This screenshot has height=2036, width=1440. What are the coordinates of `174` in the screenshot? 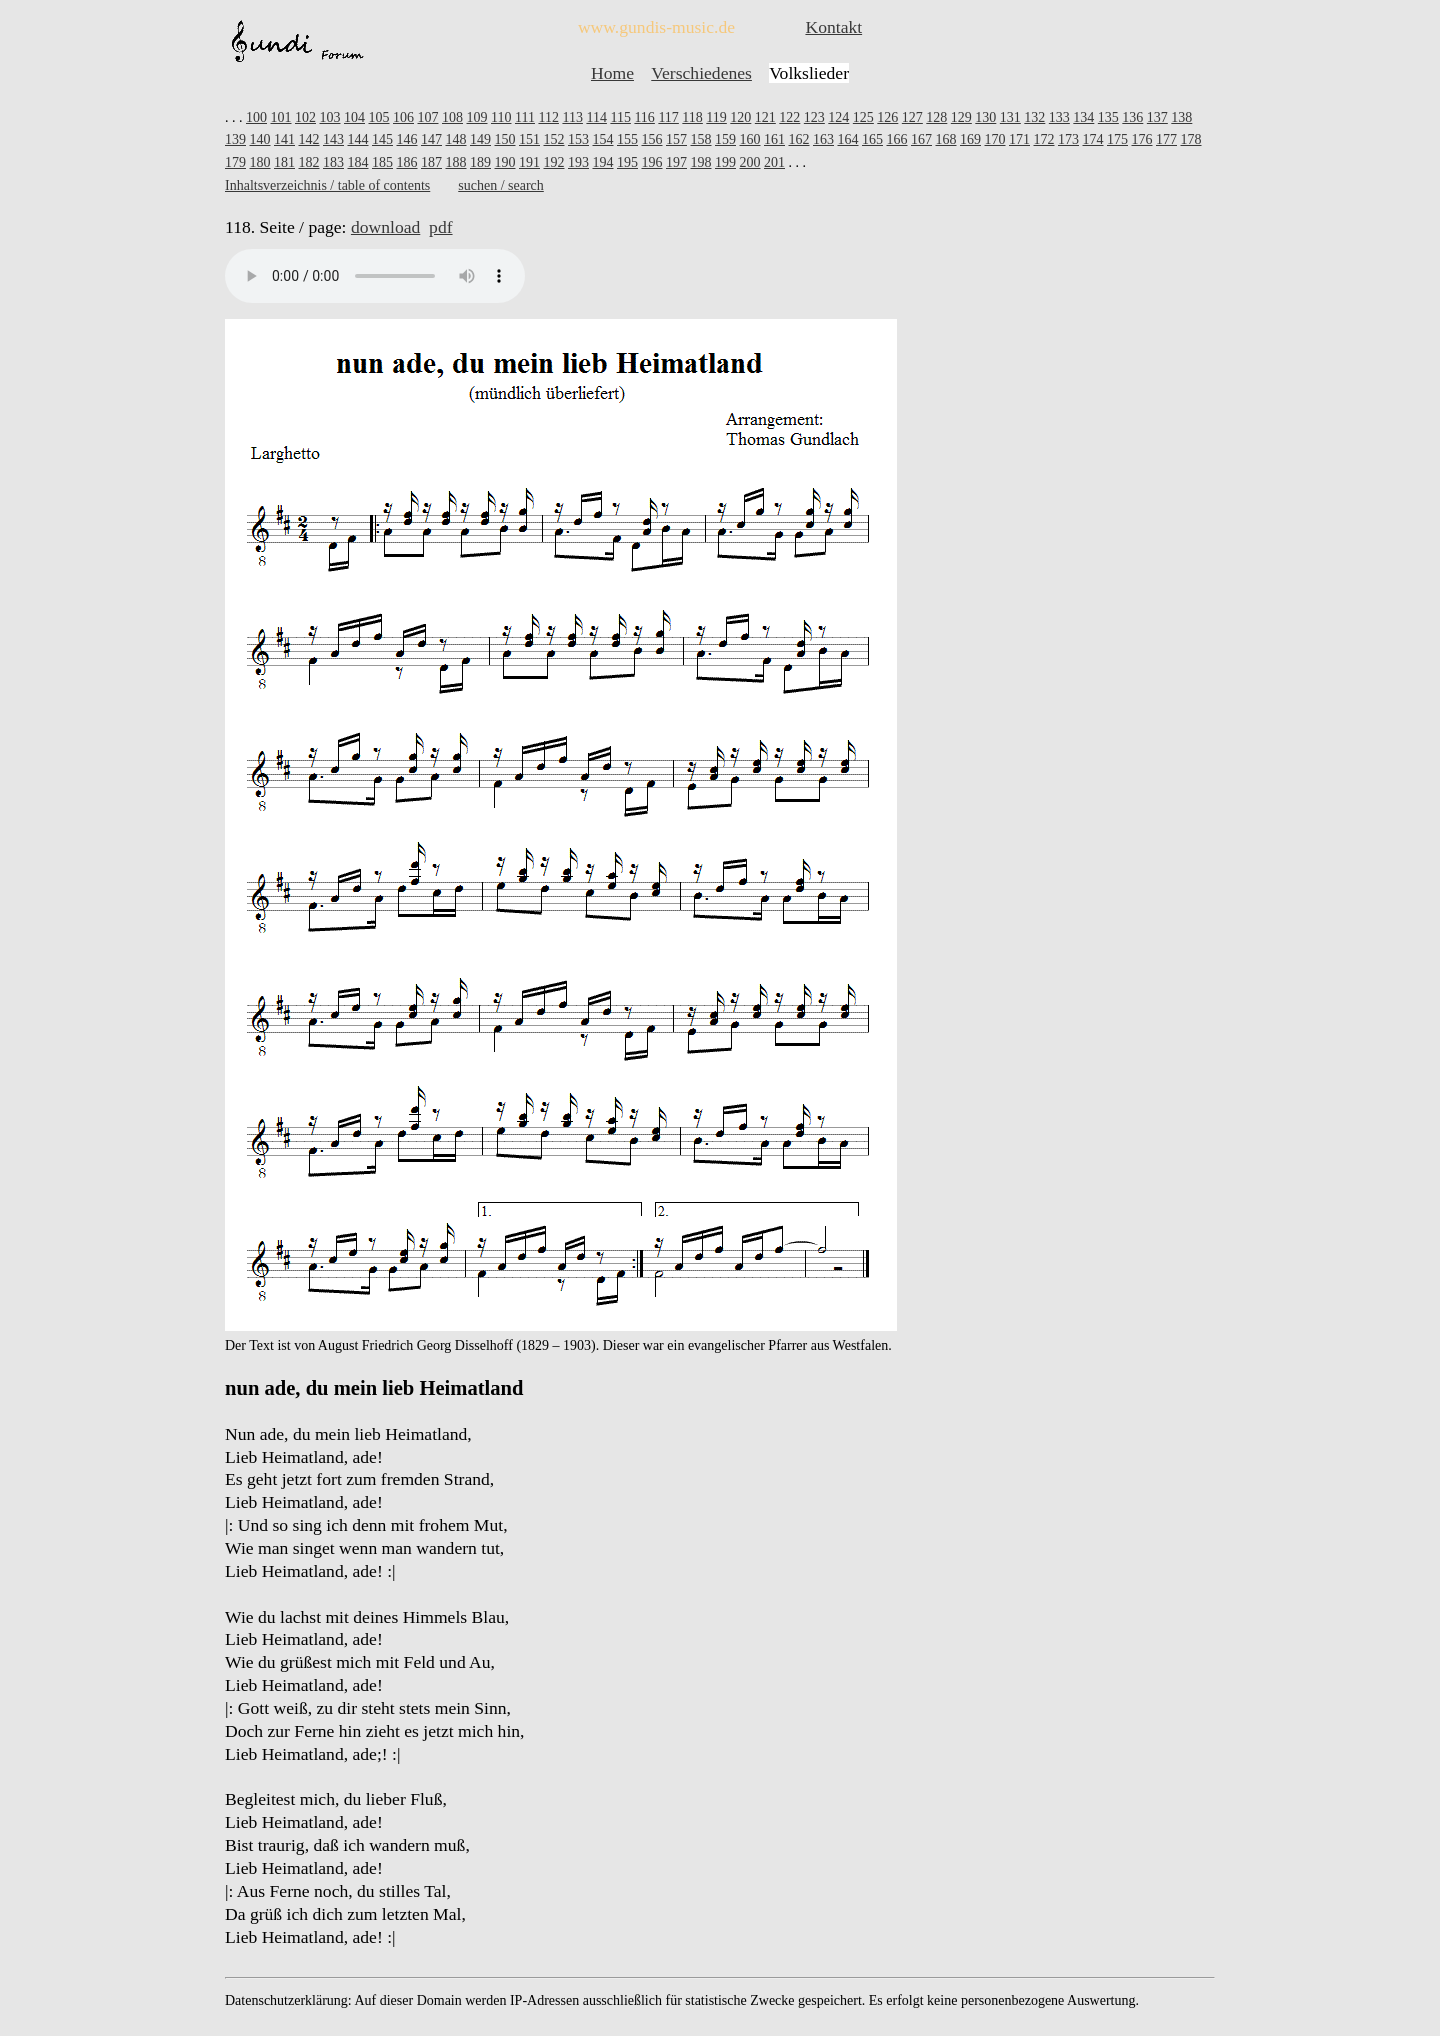 It's located at (1093, 139).